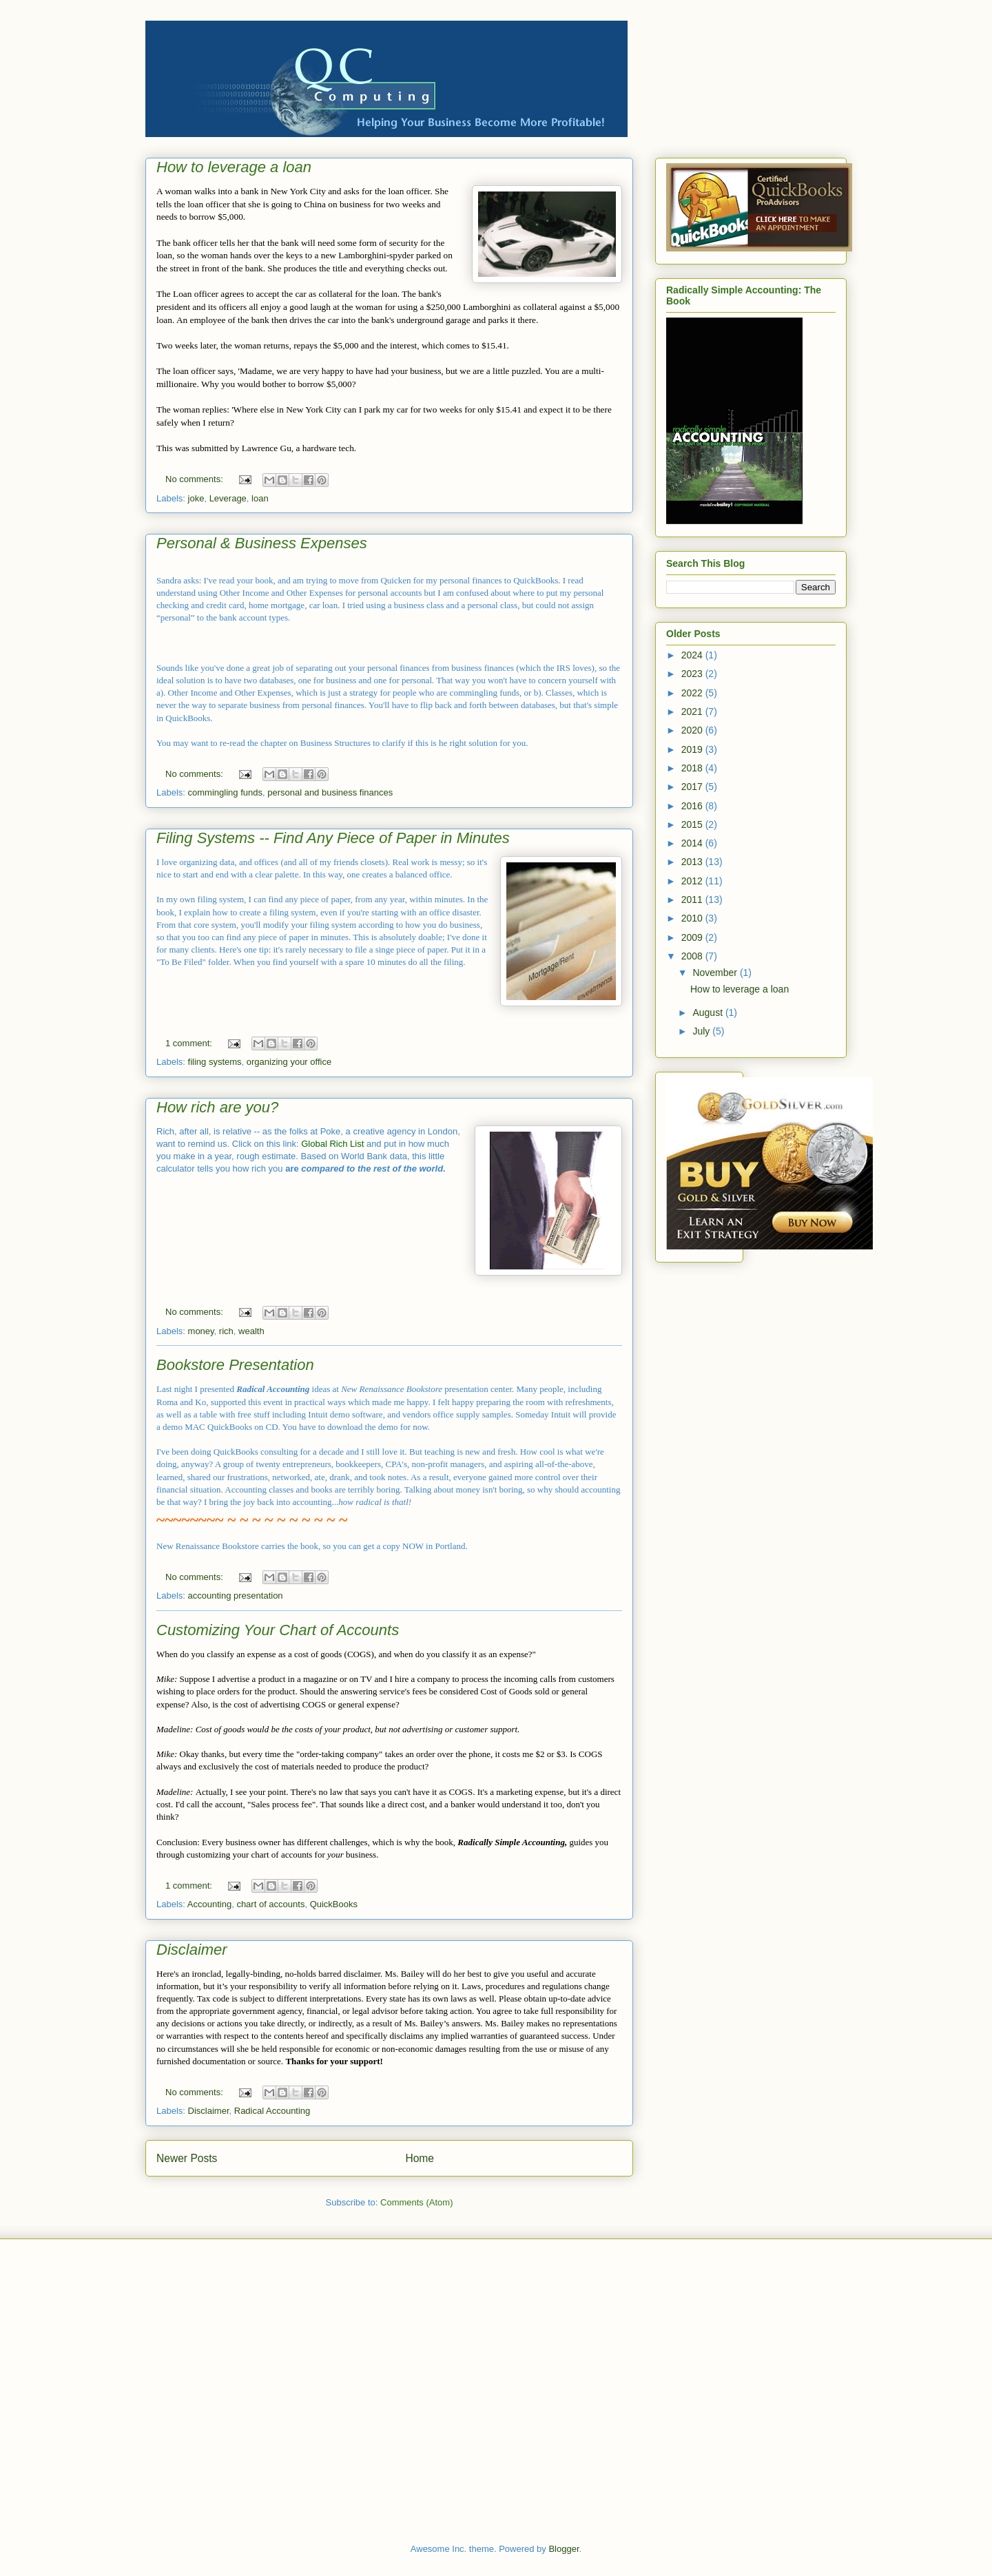 The width and height of the screenshot is (992, 2576). I want to click on 2024, so click(693, 655).